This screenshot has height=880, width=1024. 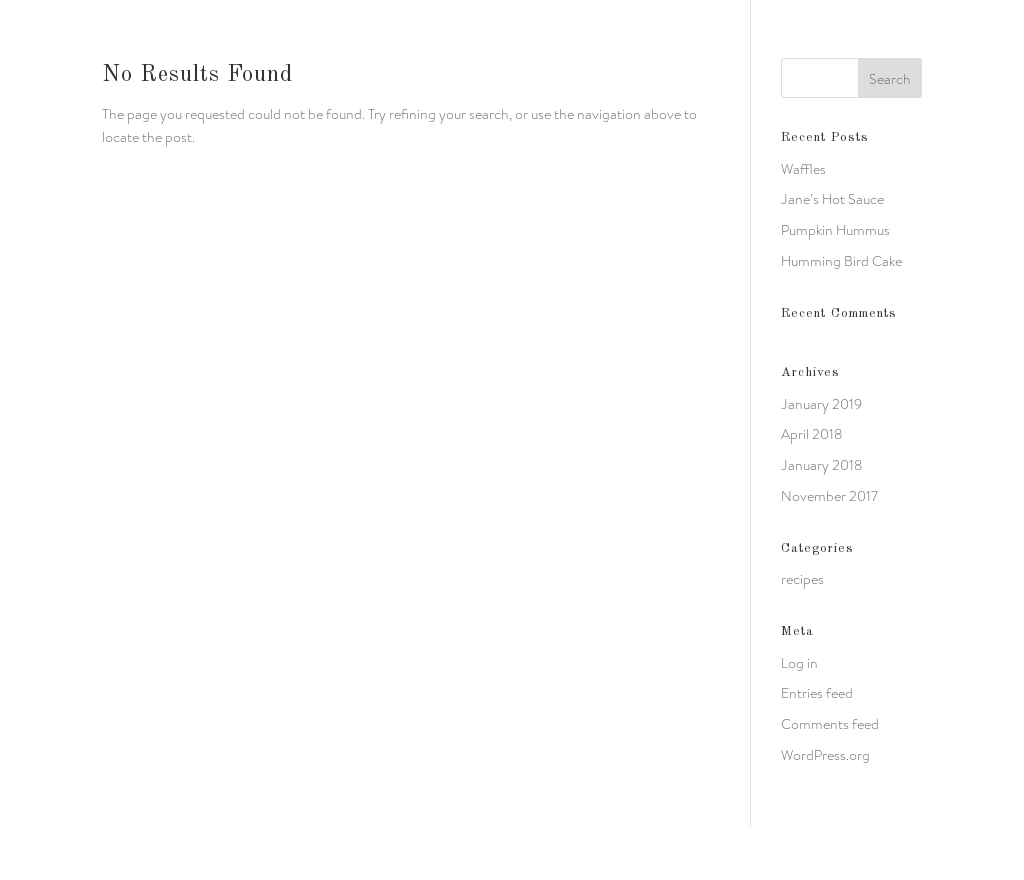 What do you see at coordinates (832, 199) in the screenshot?
I see `Jane’s Hot Sauce` at bounding box center [832, 199].